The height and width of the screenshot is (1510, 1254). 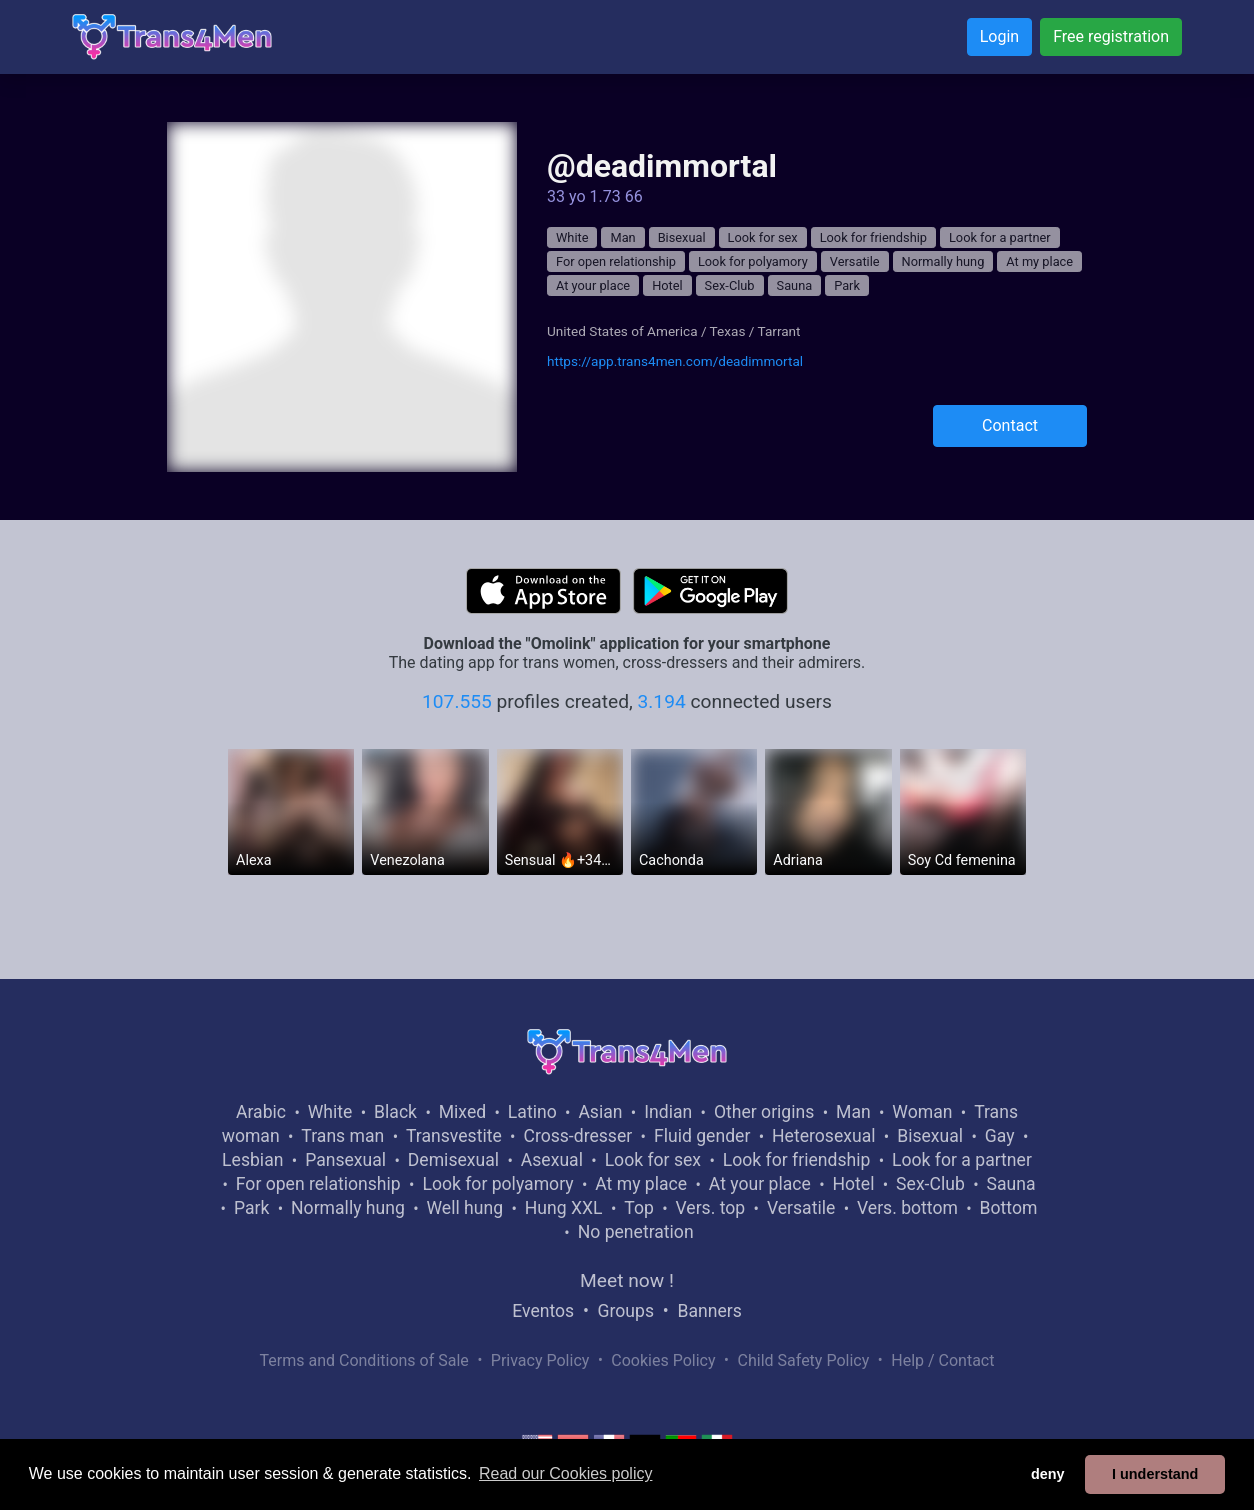 What do you see at coordinates (702, 1136) in the screenshot?
I see `Fluid gender` at bounding box center [702, 1136].